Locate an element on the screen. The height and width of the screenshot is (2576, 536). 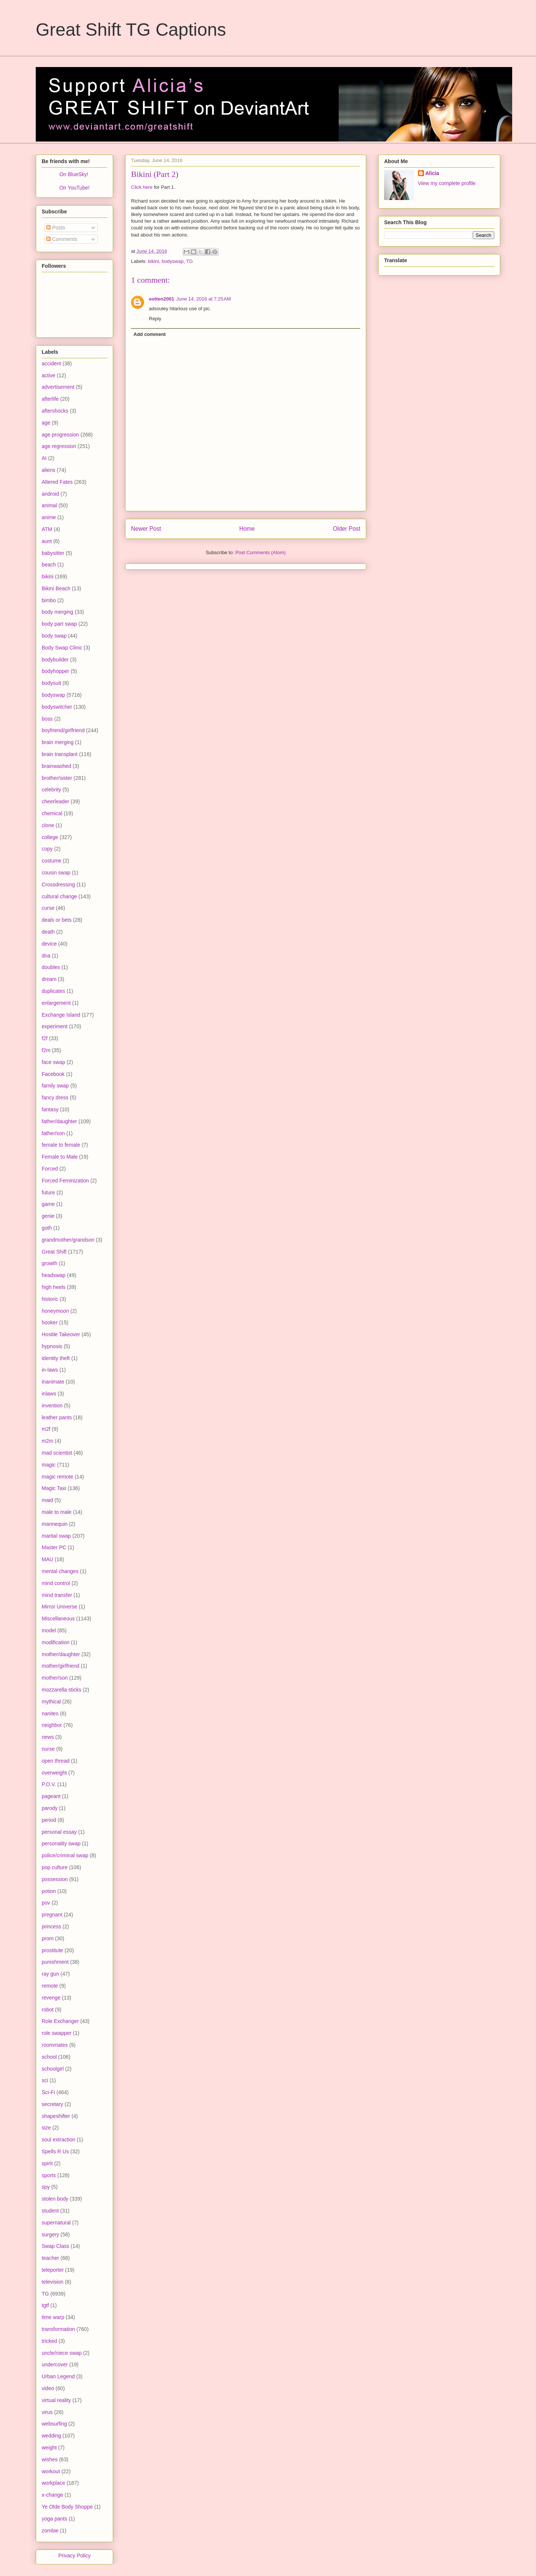
android is located at coordinates (50, 494).